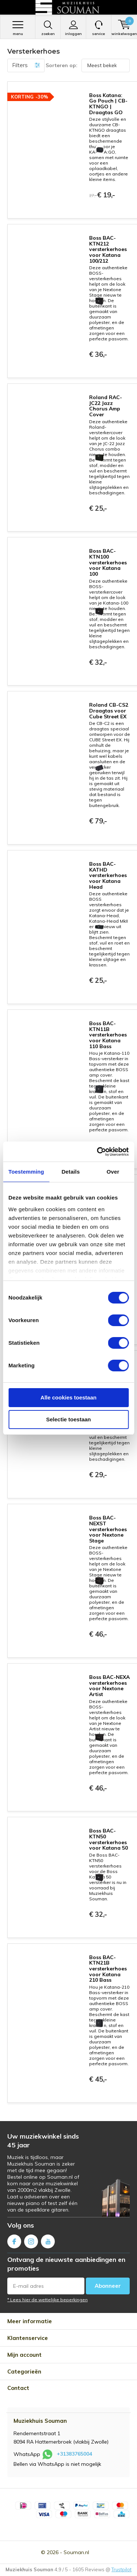 Image resolution: width=137 pixels, height=2576 pixels. Describe the element at coordinates (108, 1529) in the screenshot. I see `Boss BAC-NEXST versterkerhoes voor Nextone Stage` at that location.